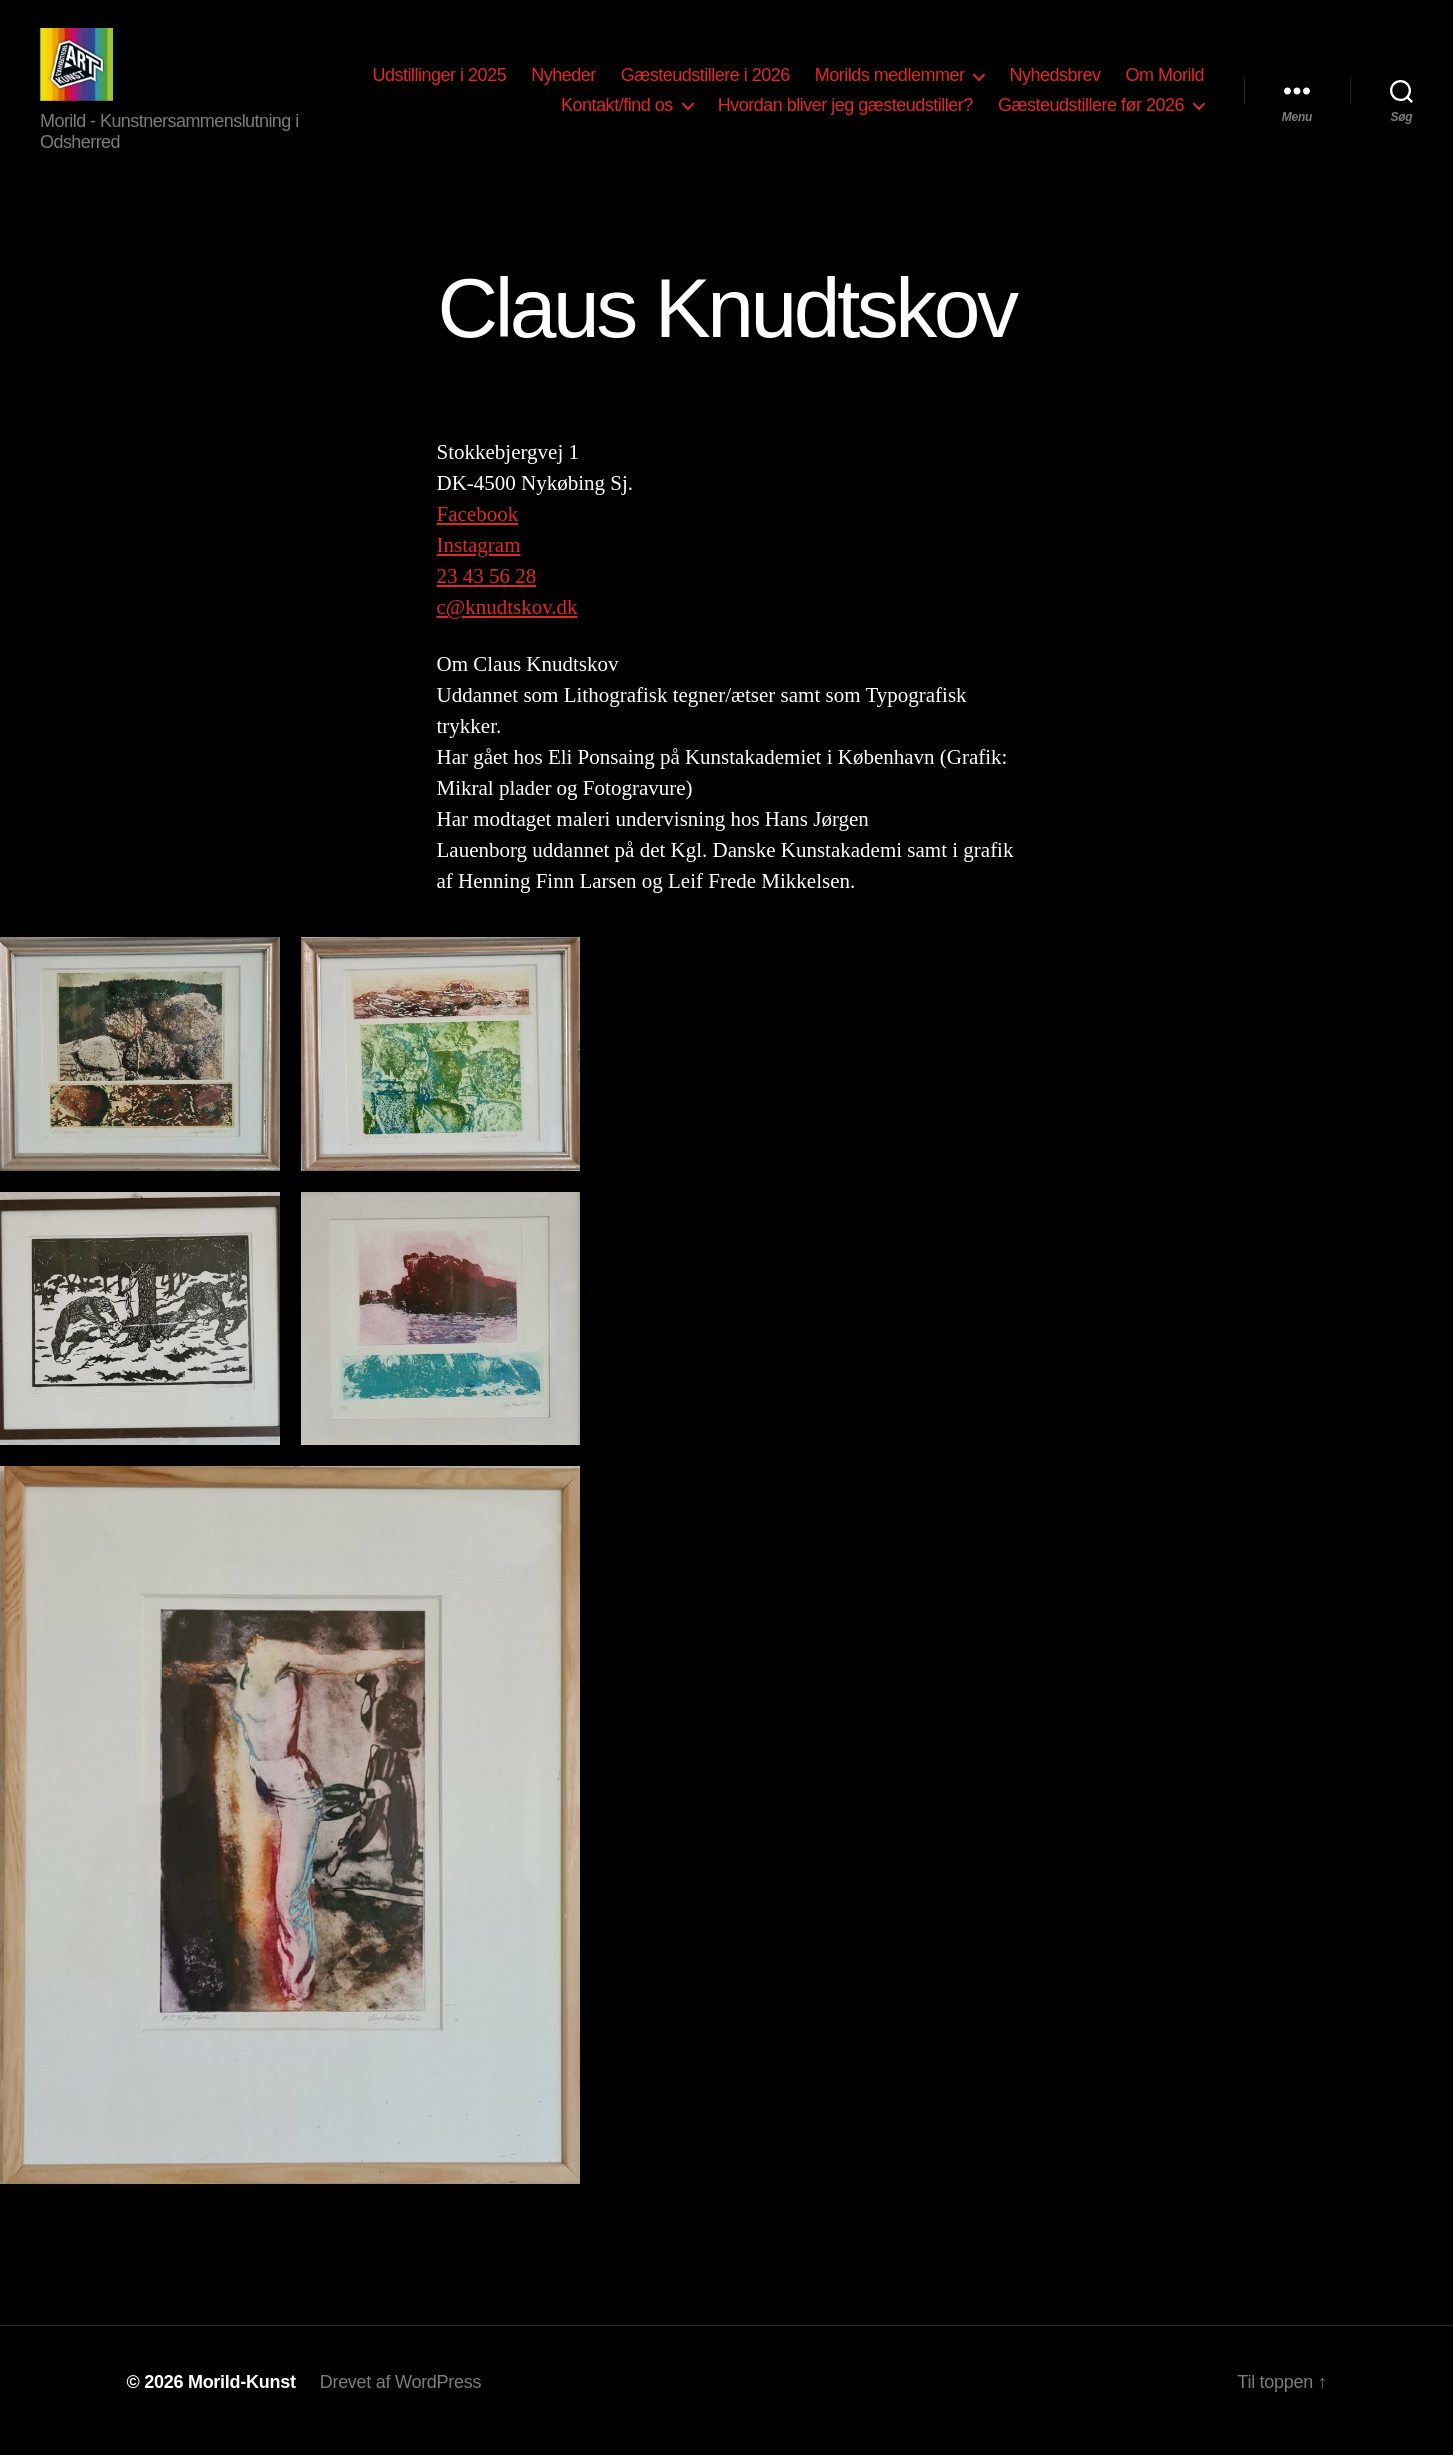 The height and width of the screenshot is (2455, 1453). I want to click on c@knudtskov.dk, so click(507, 624).